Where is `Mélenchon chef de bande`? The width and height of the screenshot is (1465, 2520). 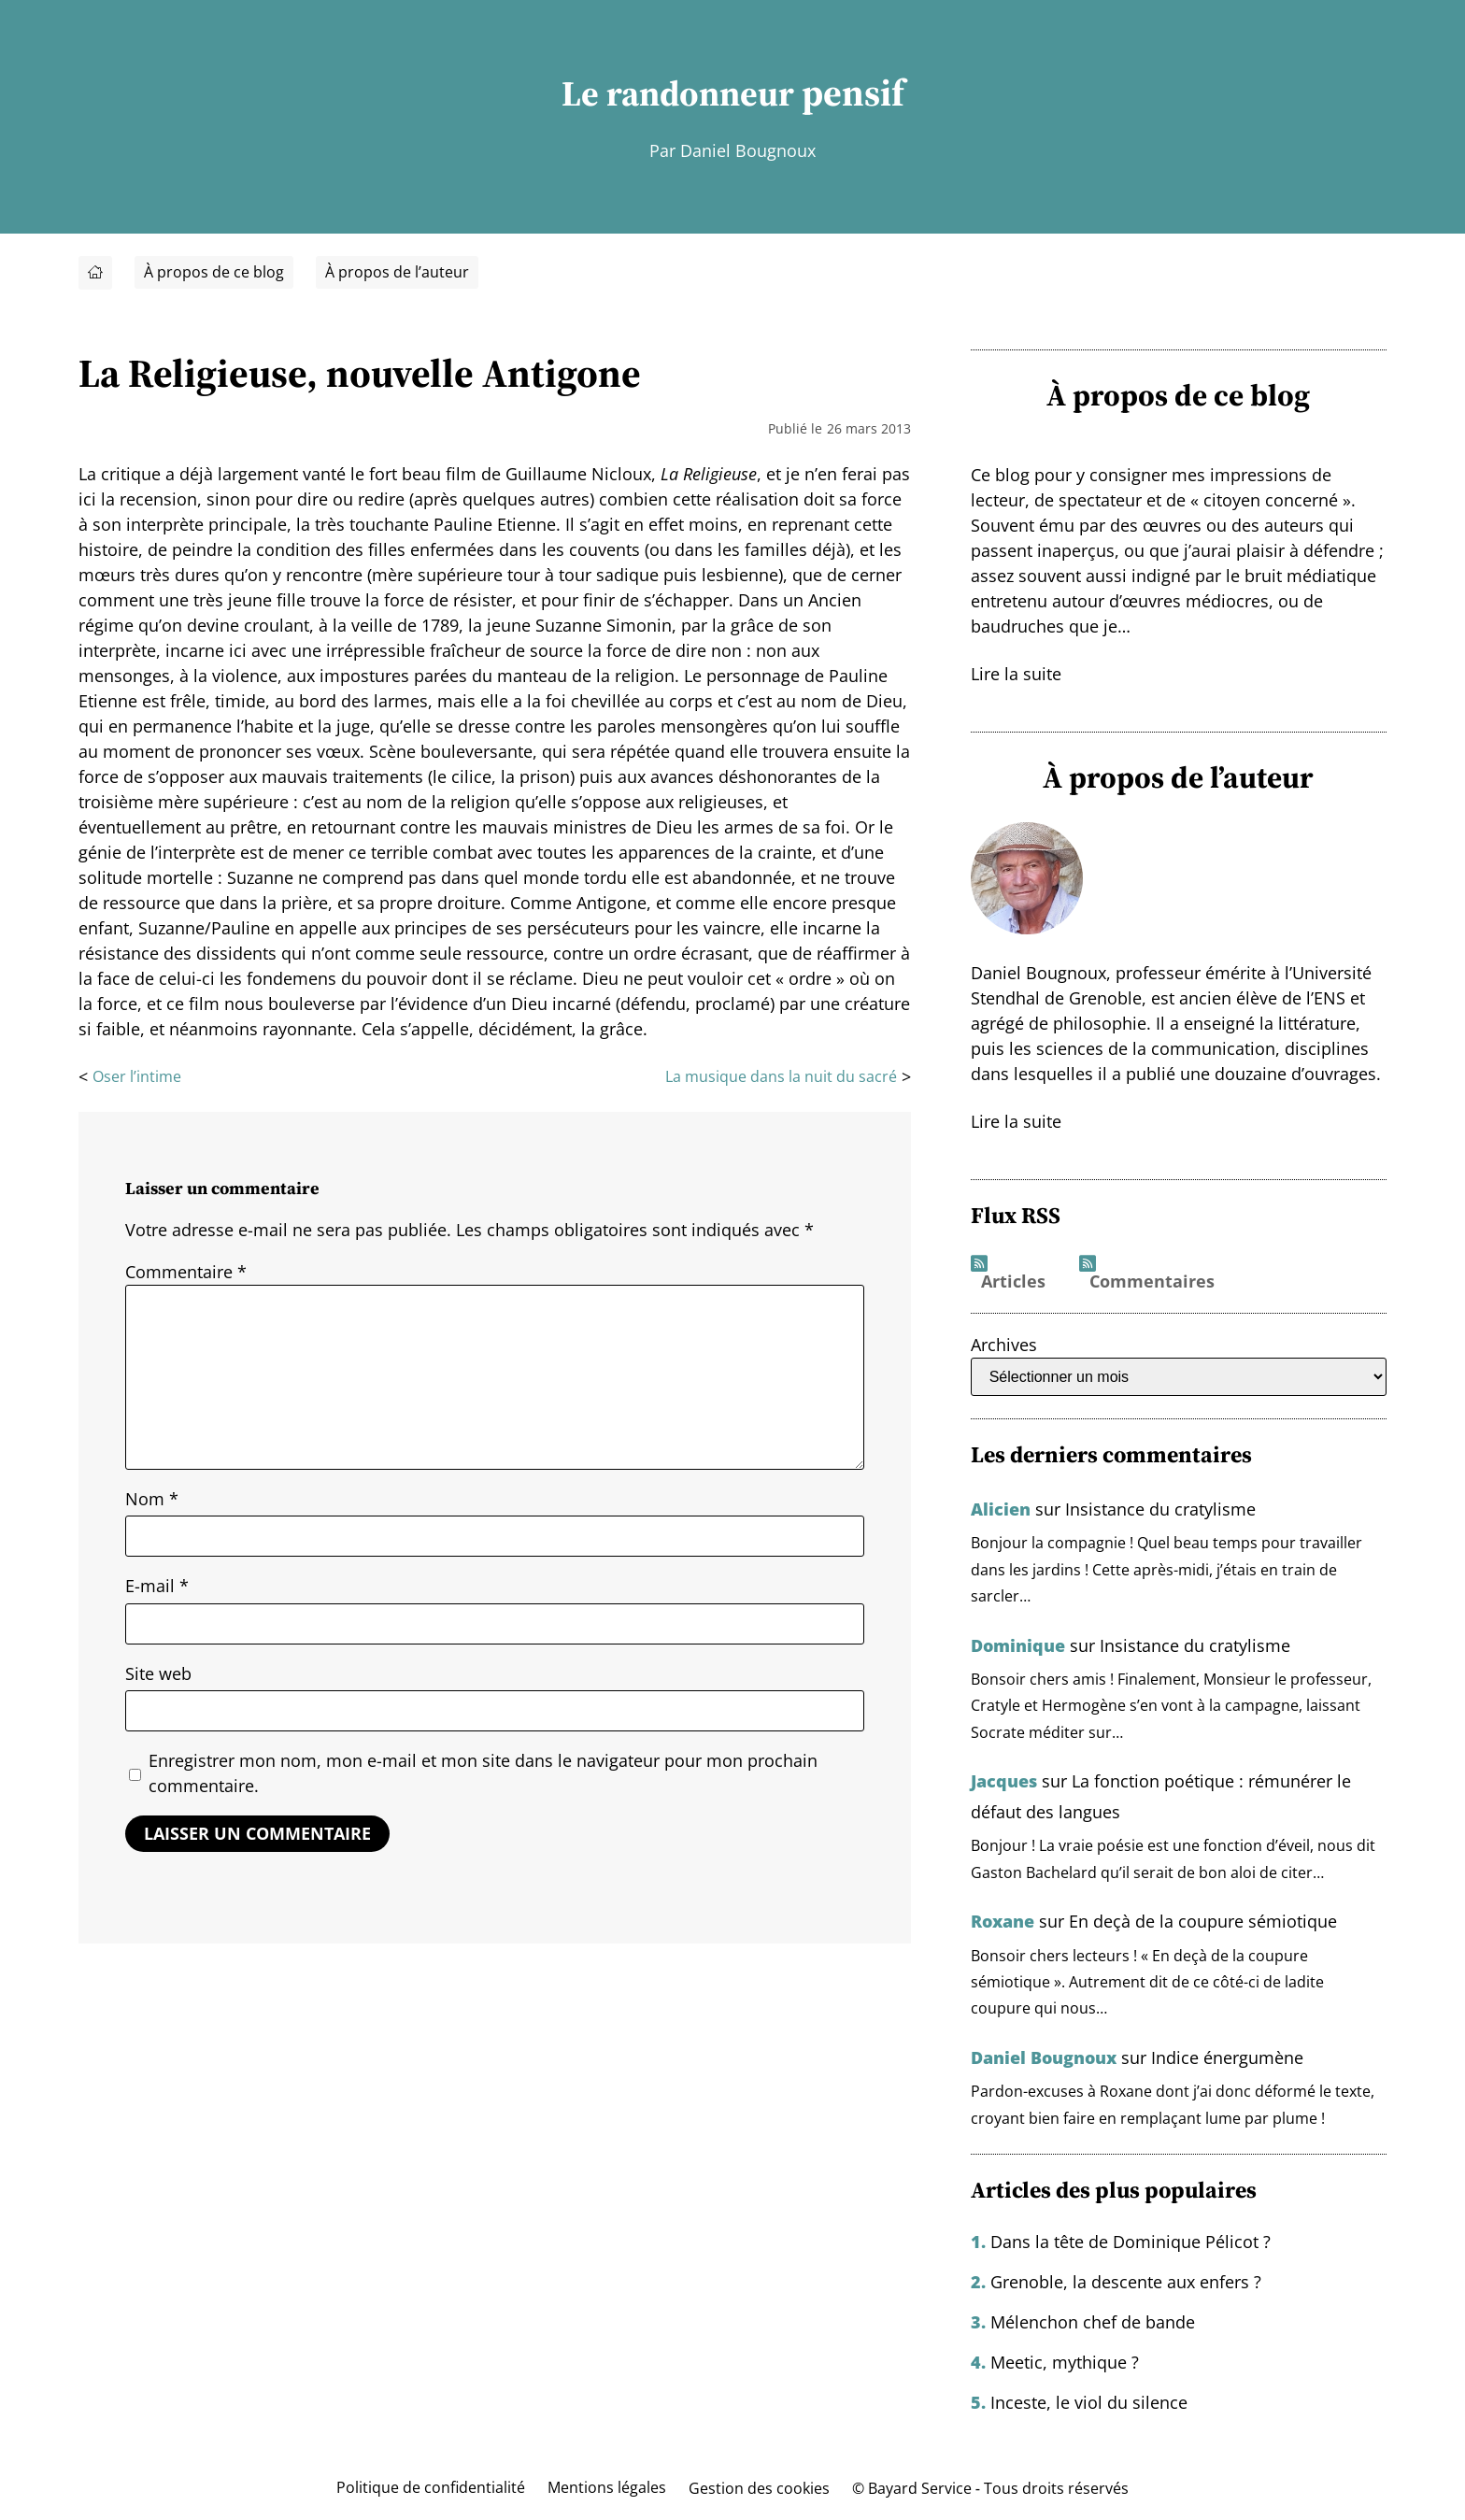
Mélenchon chef de bande is located at coordinates (1092, 2320).